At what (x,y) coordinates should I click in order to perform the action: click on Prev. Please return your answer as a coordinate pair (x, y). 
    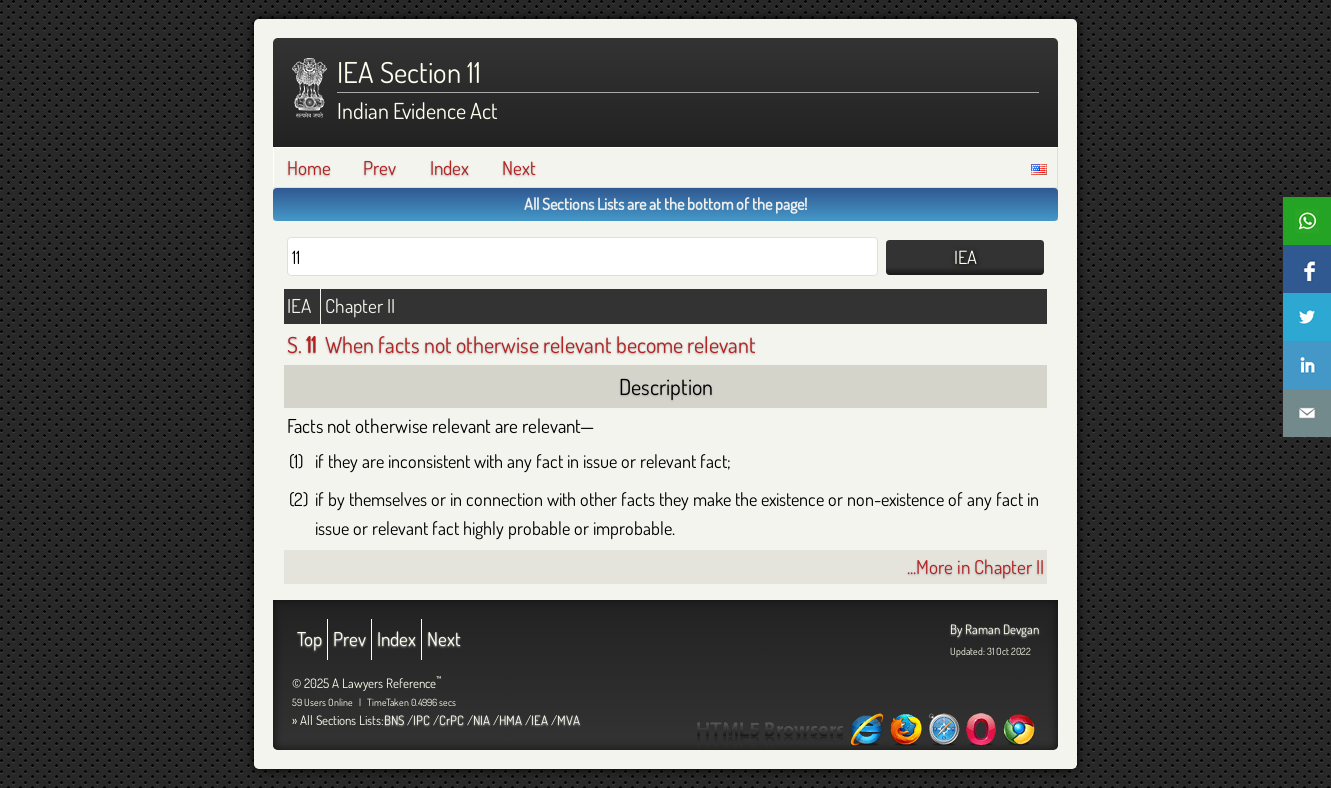
    Looking at the image, I should click on (379, 167).